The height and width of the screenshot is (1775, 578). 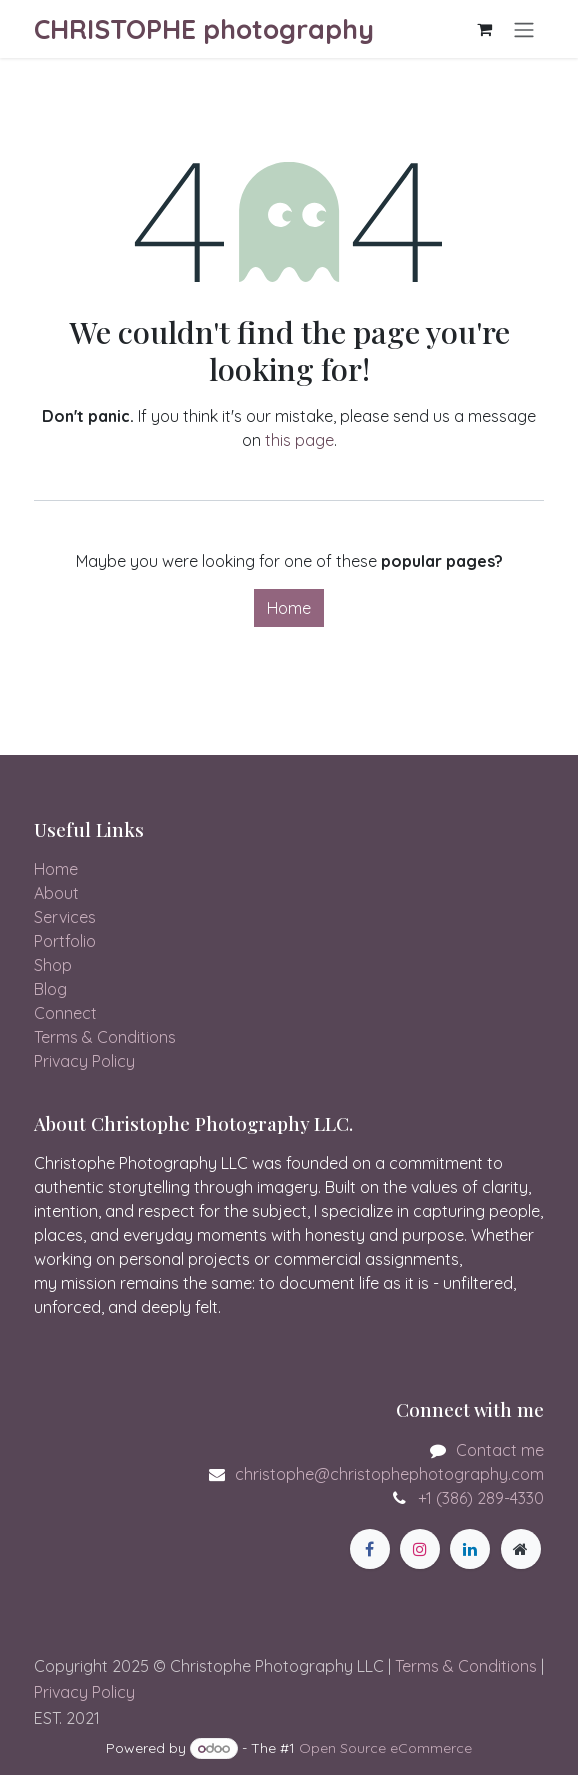 I want to click on Services, so click(x=65, y=917).